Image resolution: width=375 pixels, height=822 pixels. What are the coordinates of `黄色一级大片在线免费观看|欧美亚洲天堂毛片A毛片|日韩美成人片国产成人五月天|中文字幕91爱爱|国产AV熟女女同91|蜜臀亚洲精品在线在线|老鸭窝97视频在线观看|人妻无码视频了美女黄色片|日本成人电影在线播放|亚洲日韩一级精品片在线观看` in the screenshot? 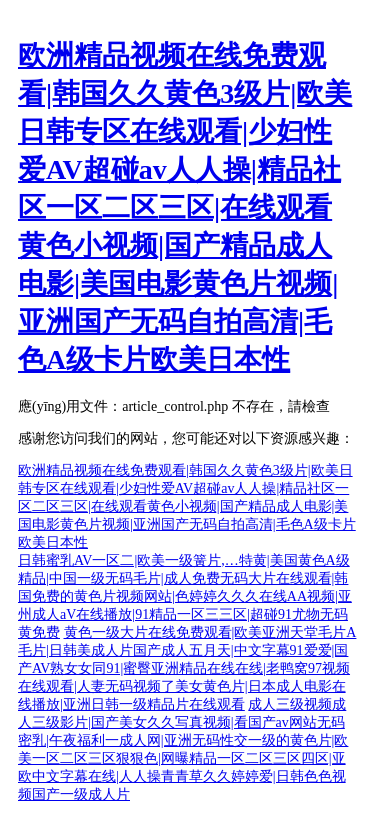 It's located at (187, 668).